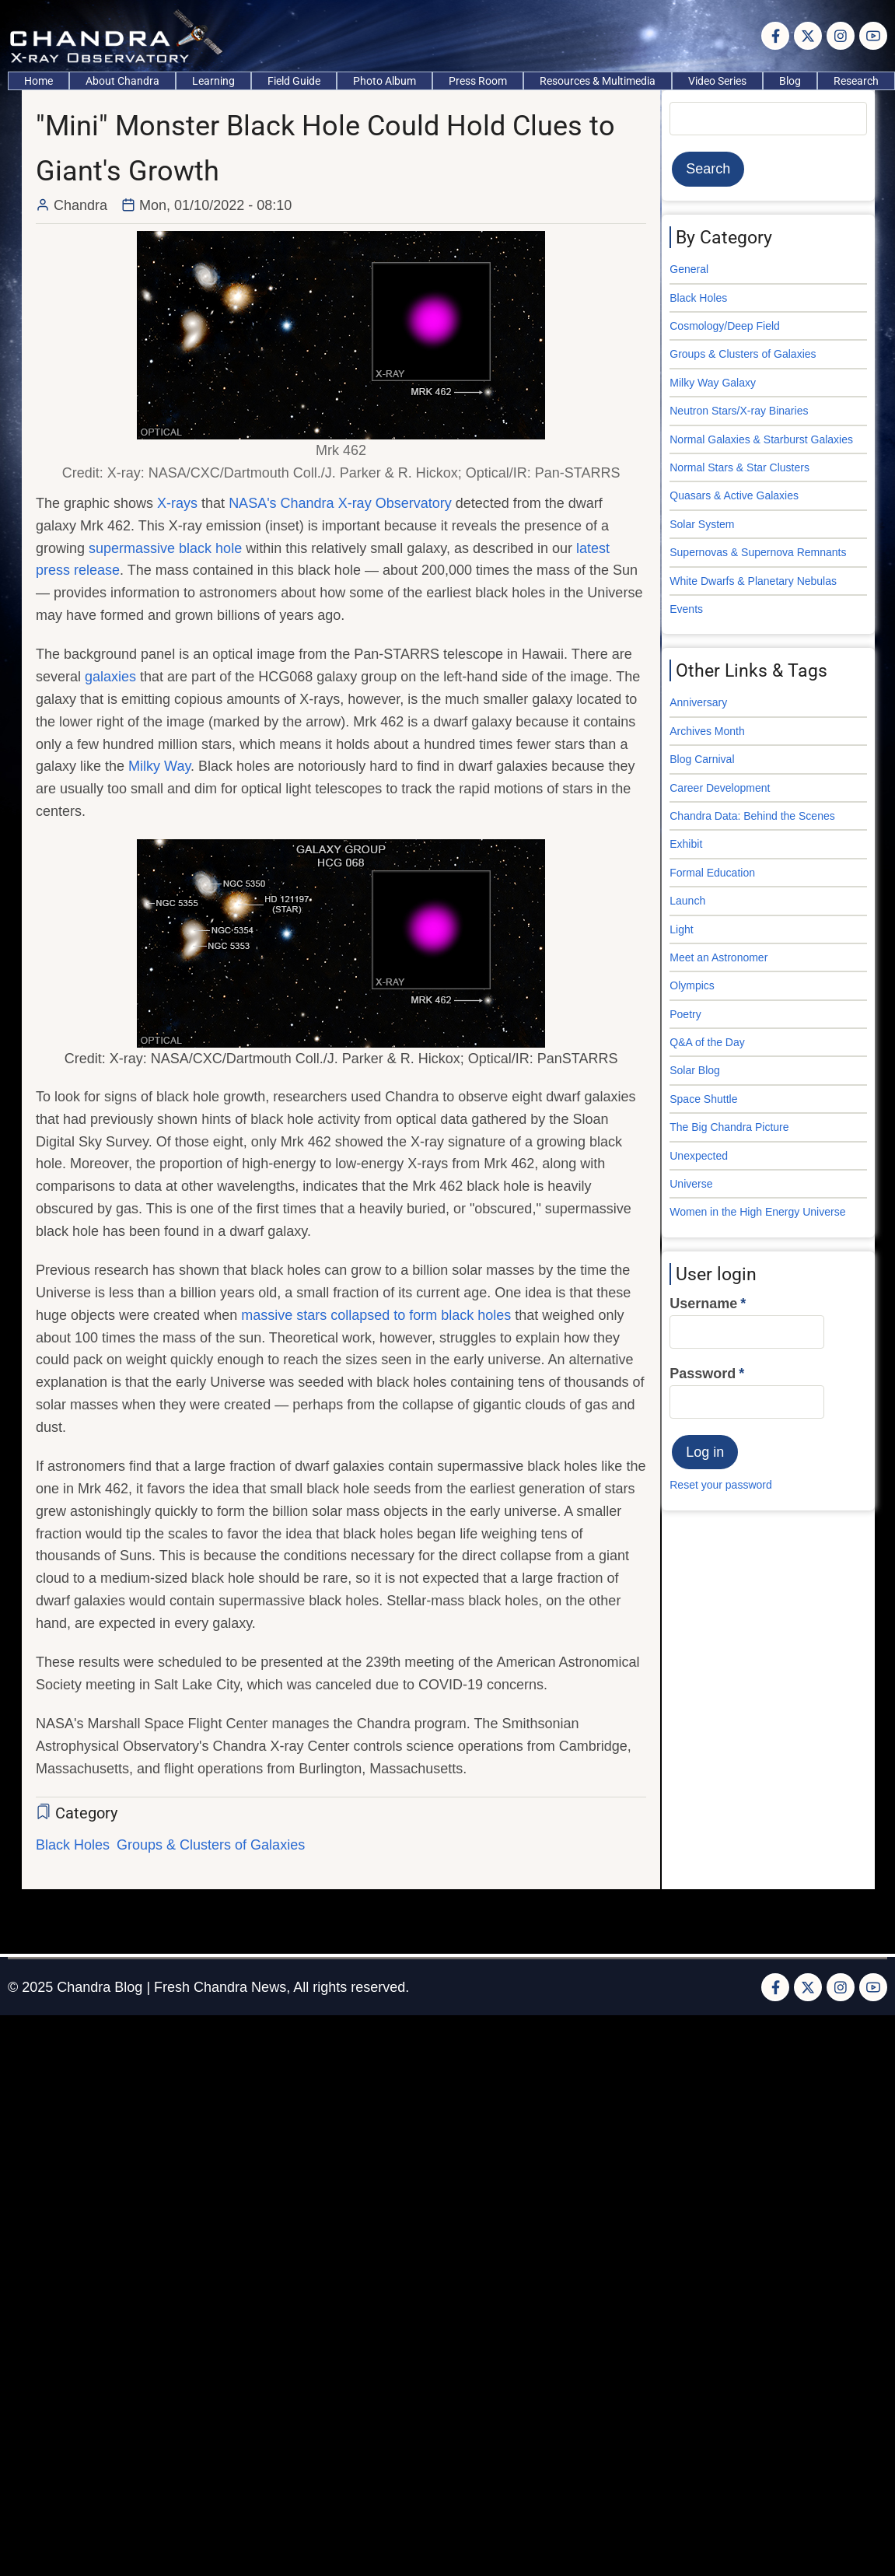  What do you see at coordinates (110, 676) in the screenshot?
I see `galaxies` at bounding box center [110, 676].